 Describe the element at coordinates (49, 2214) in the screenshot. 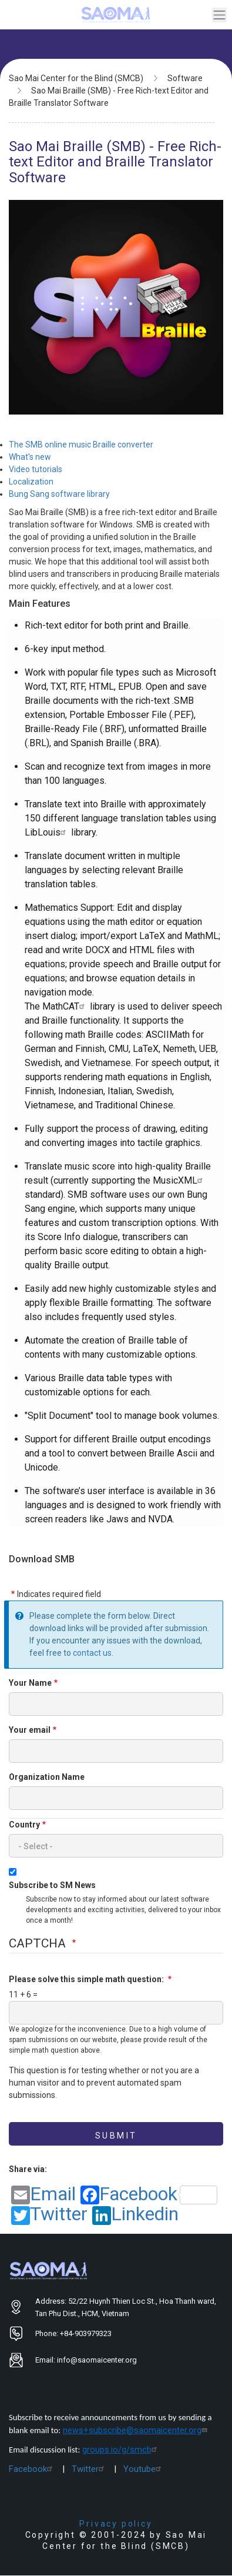

I see `Twitter` at that location.